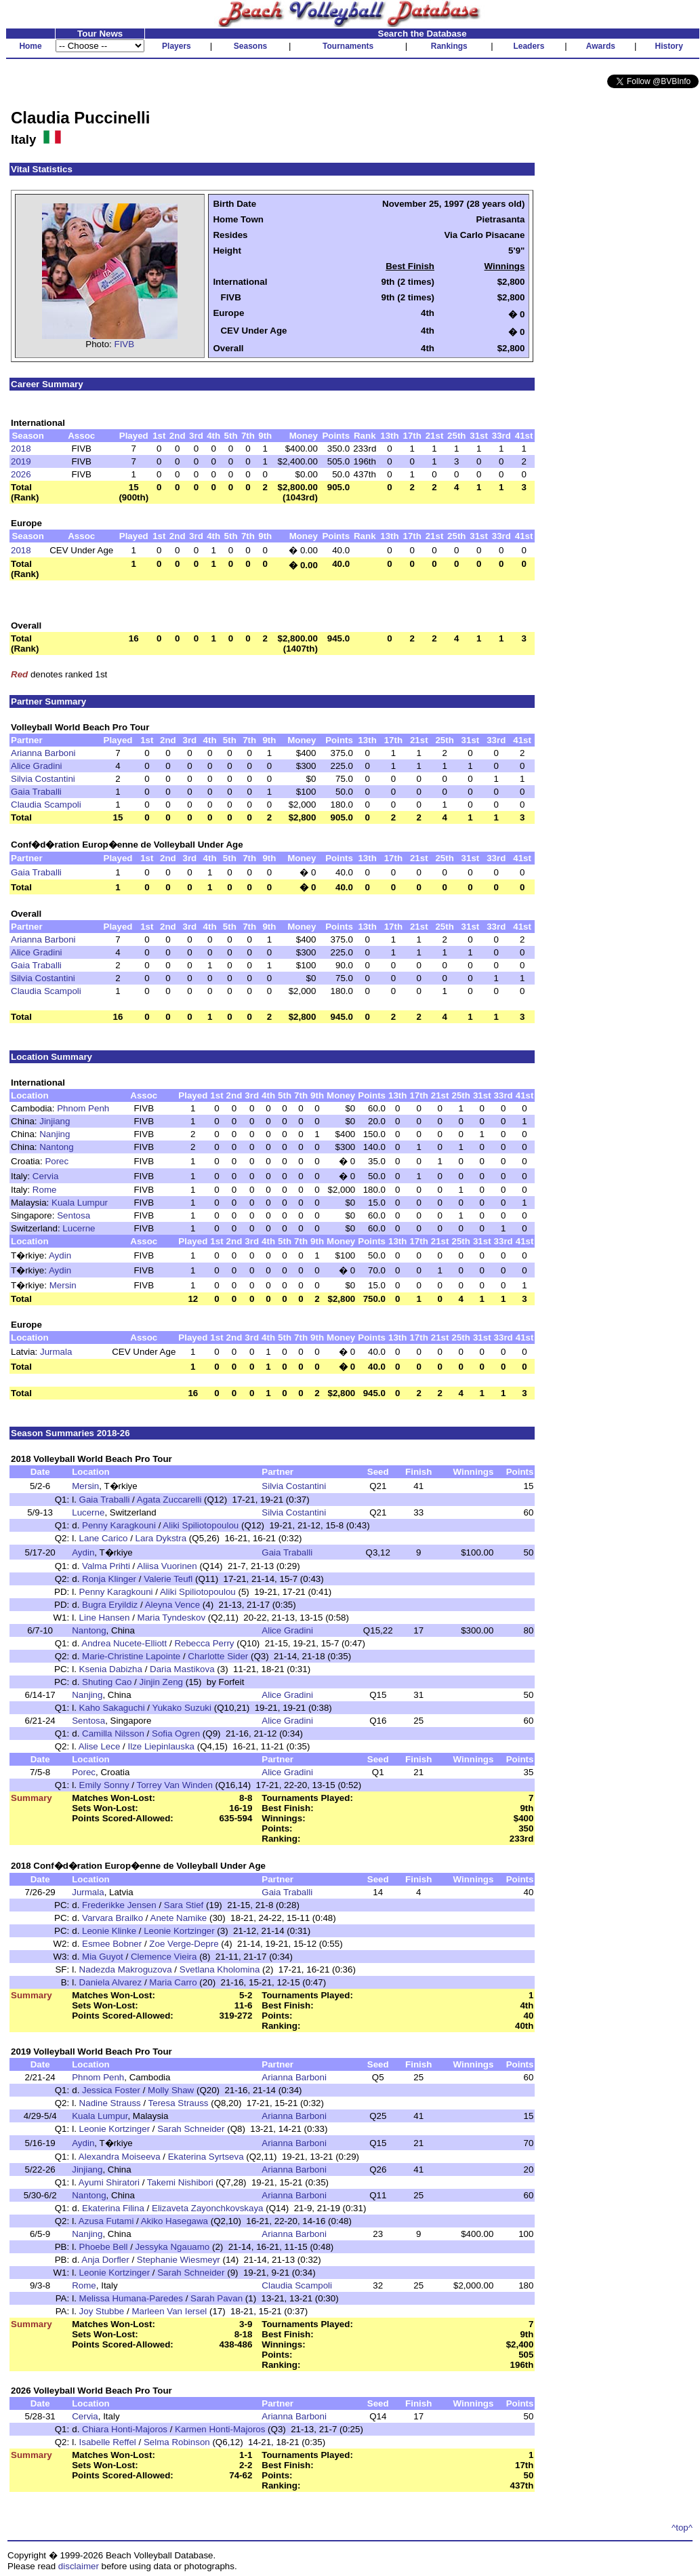 The image size is (700, 2576). I want to click on Sofia Ogren, so click(176, 1733).